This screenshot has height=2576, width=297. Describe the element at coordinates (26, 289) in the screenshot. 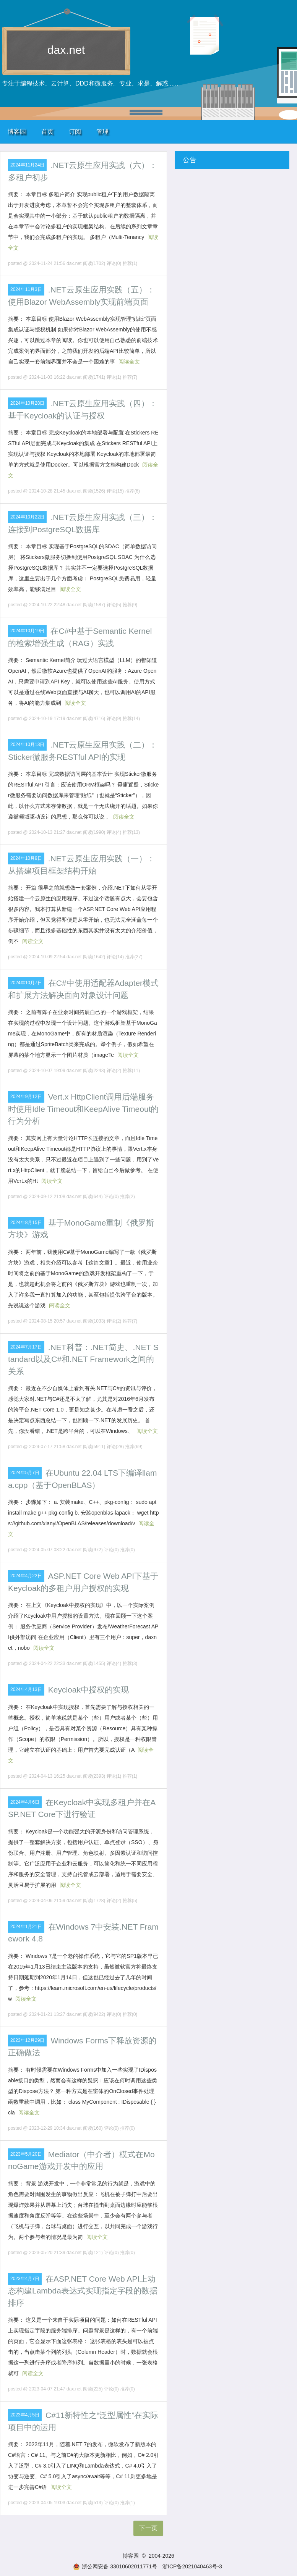

I see `2024年11月3日` at that location.